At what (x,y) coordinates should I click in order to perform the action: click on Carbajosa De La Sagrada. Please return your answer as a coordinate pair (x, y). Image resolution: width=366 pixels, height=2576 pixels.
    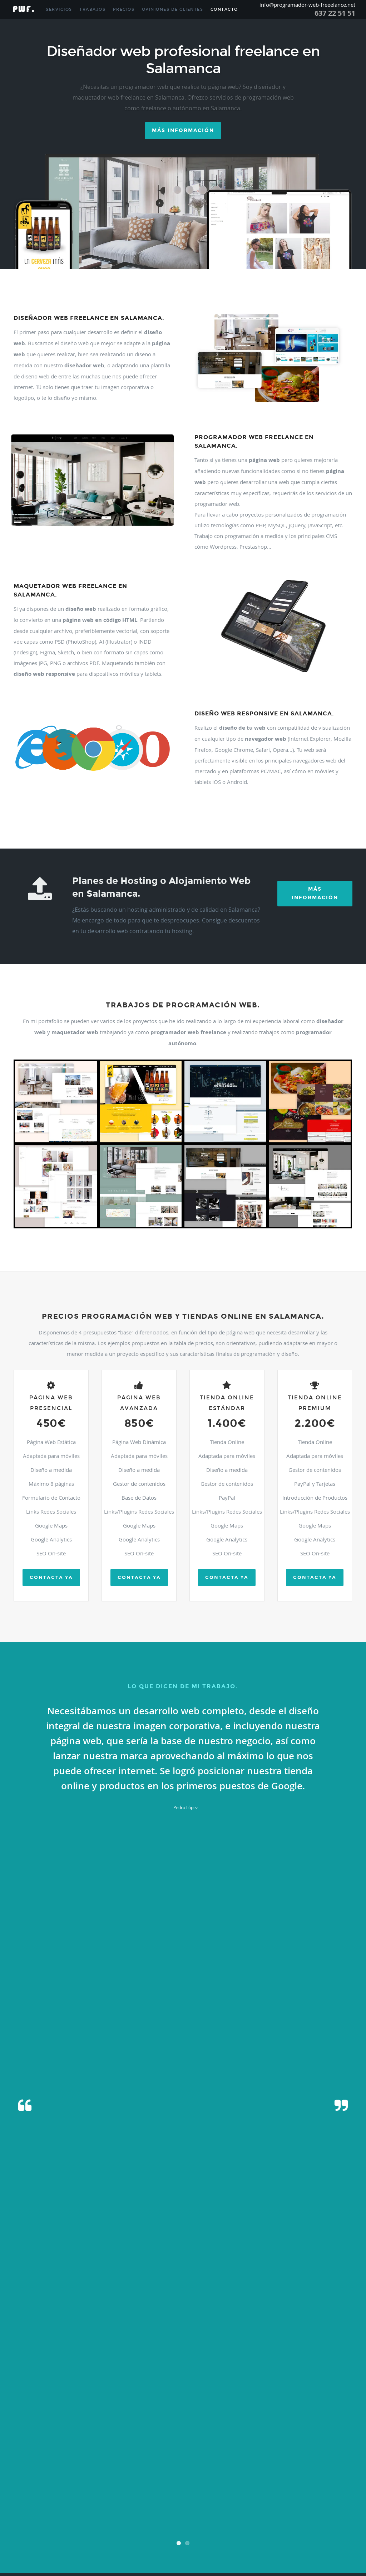
    Looking at the image, I should click on (138, 2353).